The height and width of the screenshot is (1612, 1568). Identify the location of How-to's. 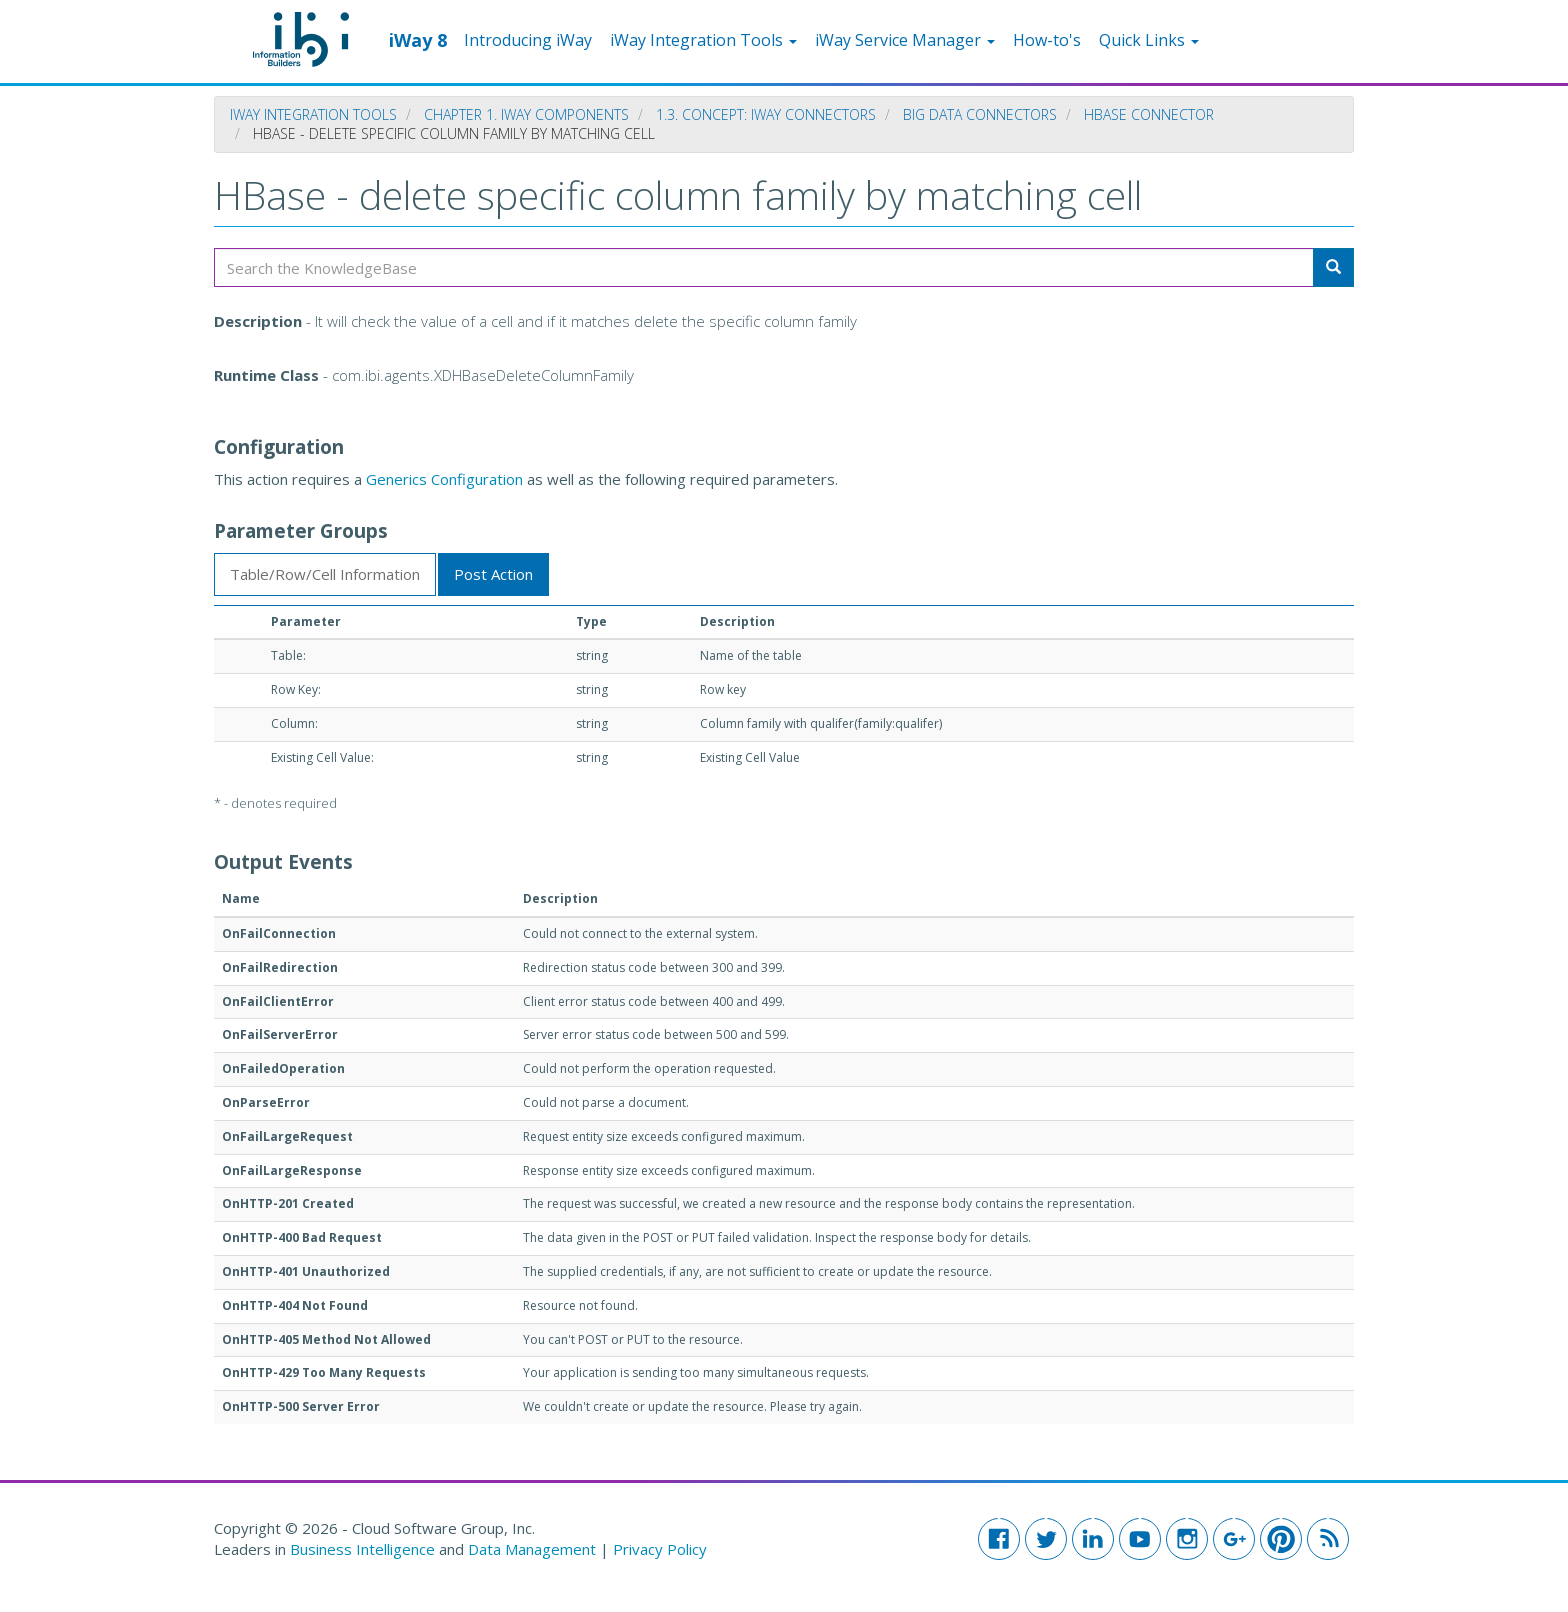
(1047, 40).